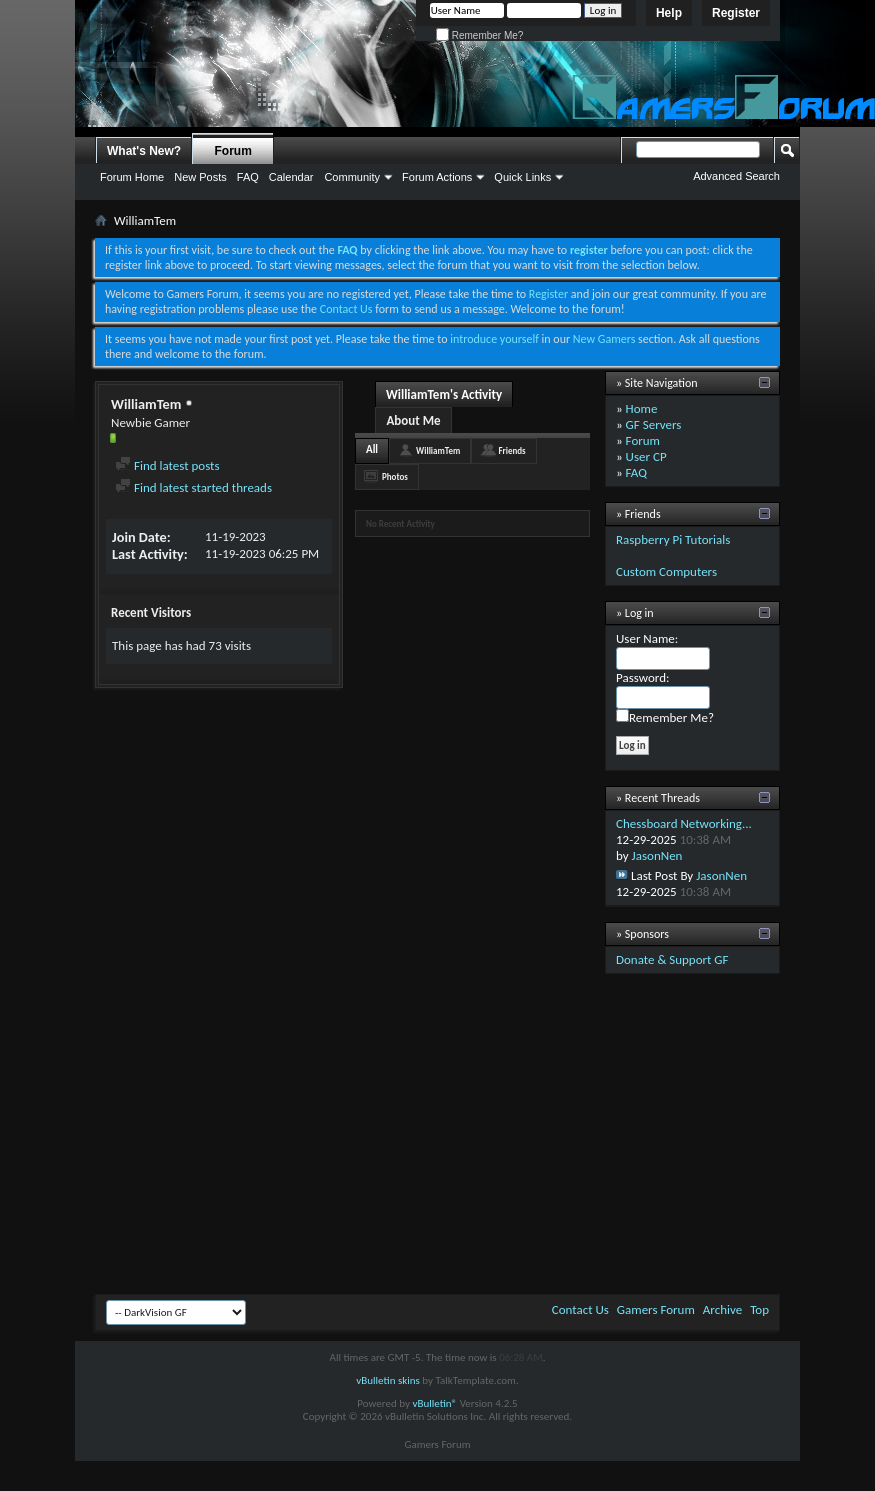 The height and width of the screenshot is (1491, 875). What do you see at coordinates (479, 35) in the screenshot?
I see `Remember Me?` at bounding box center [479, 35].